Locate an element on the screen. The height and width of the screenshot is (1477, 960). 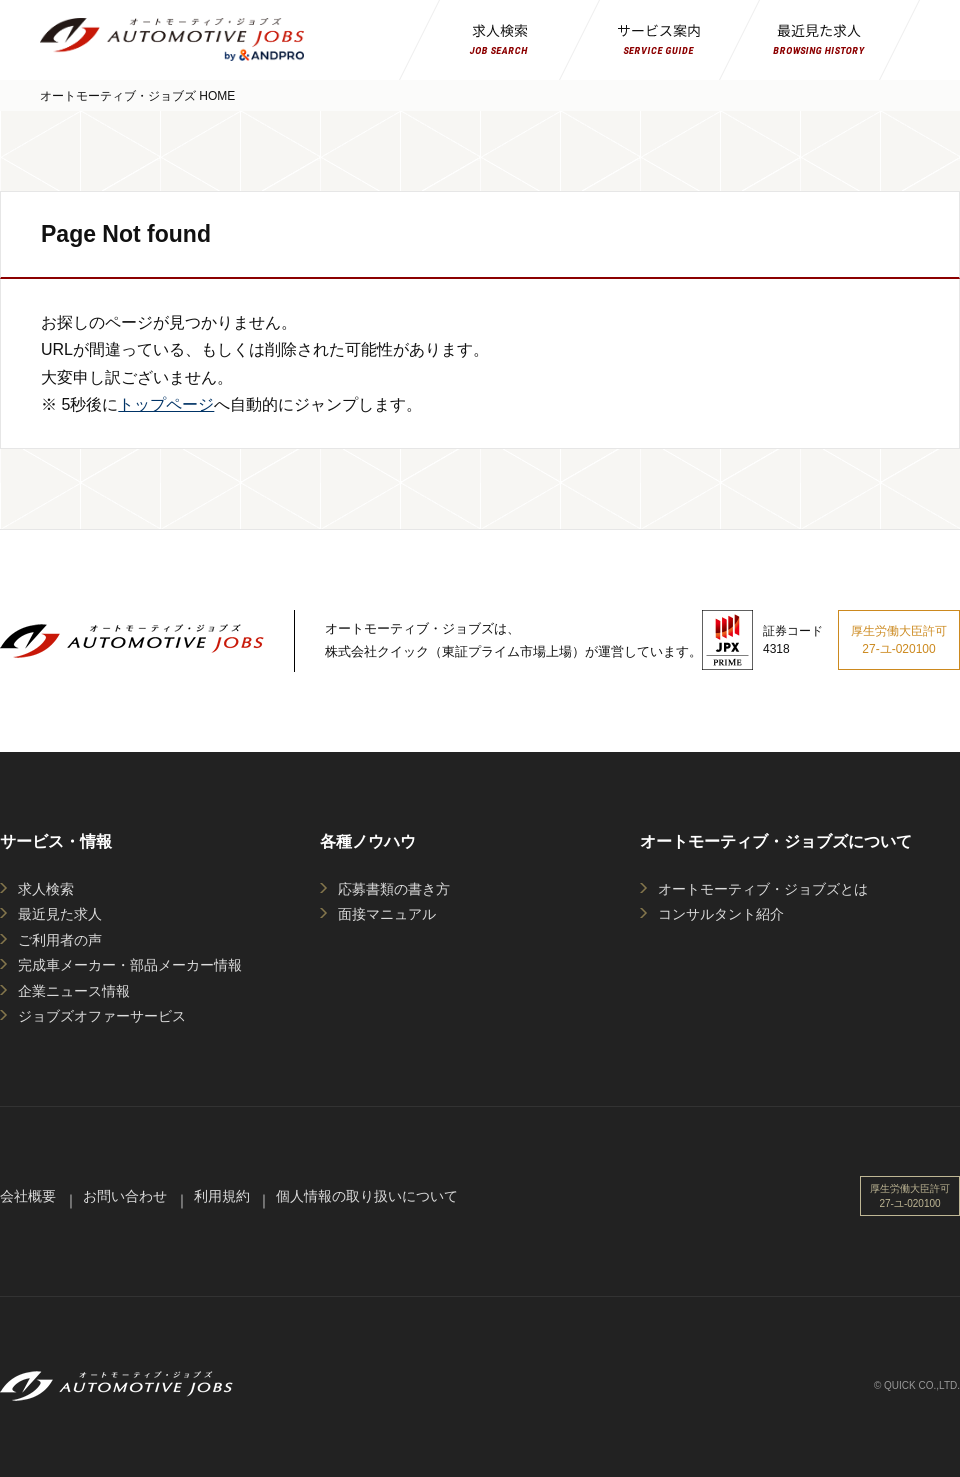
完成車メーカー・部品メーカー情報 is located at coordinates (130, 965).